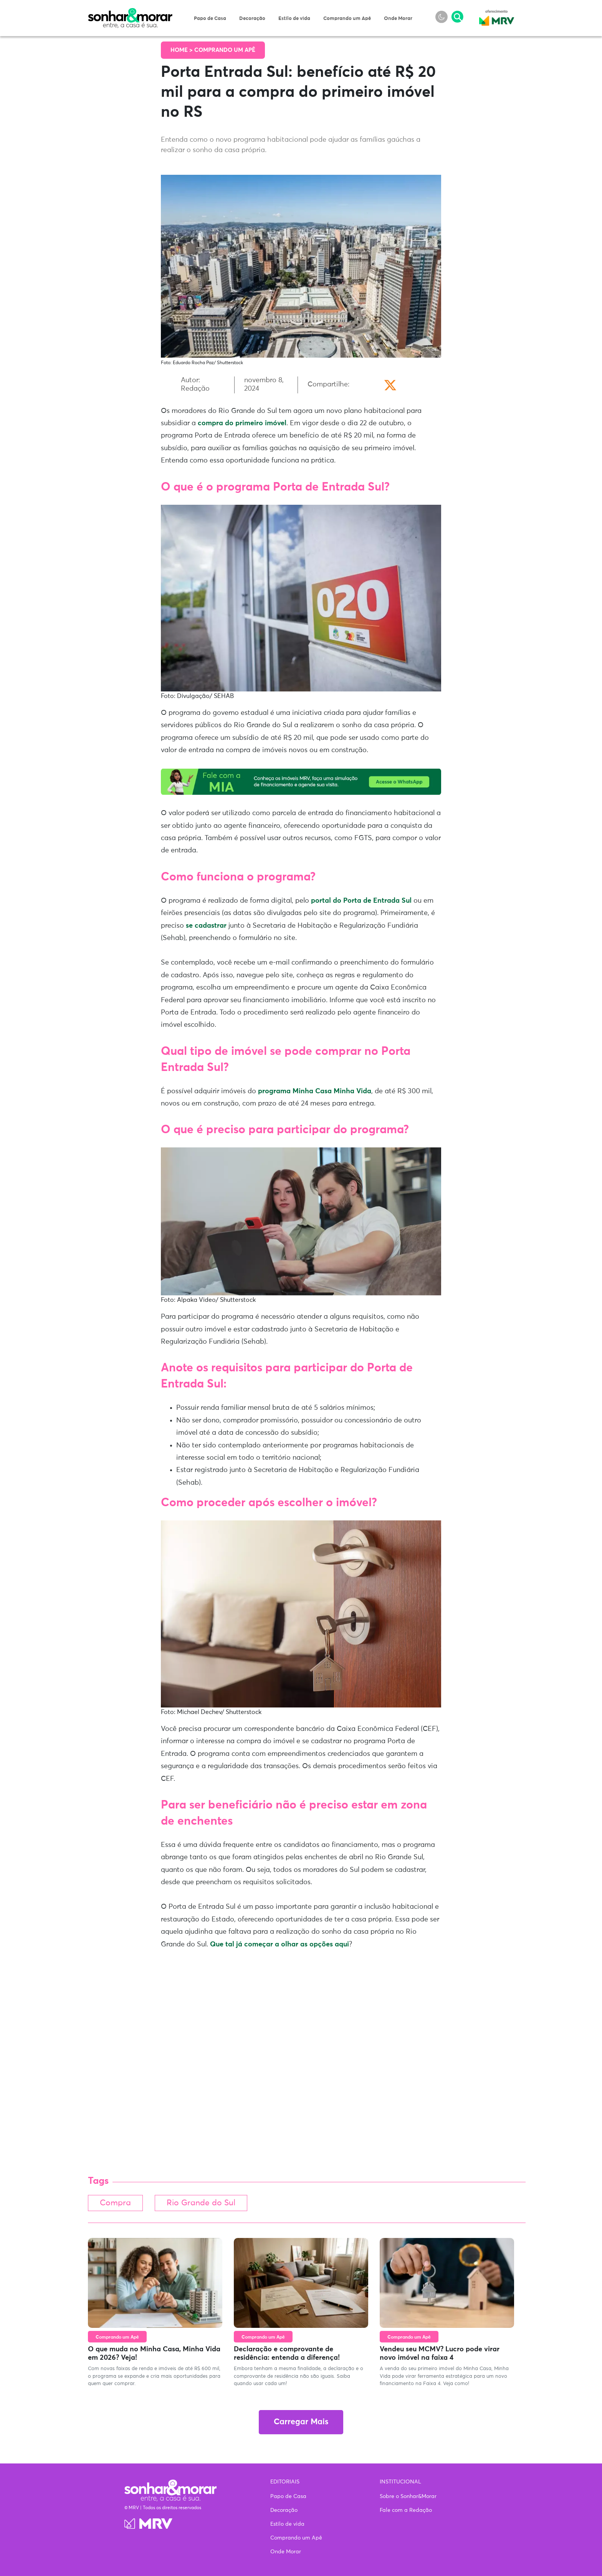 The height and width of the screenshot is (2576, 602). I want to click on Onde Morar, so click(398, 18).